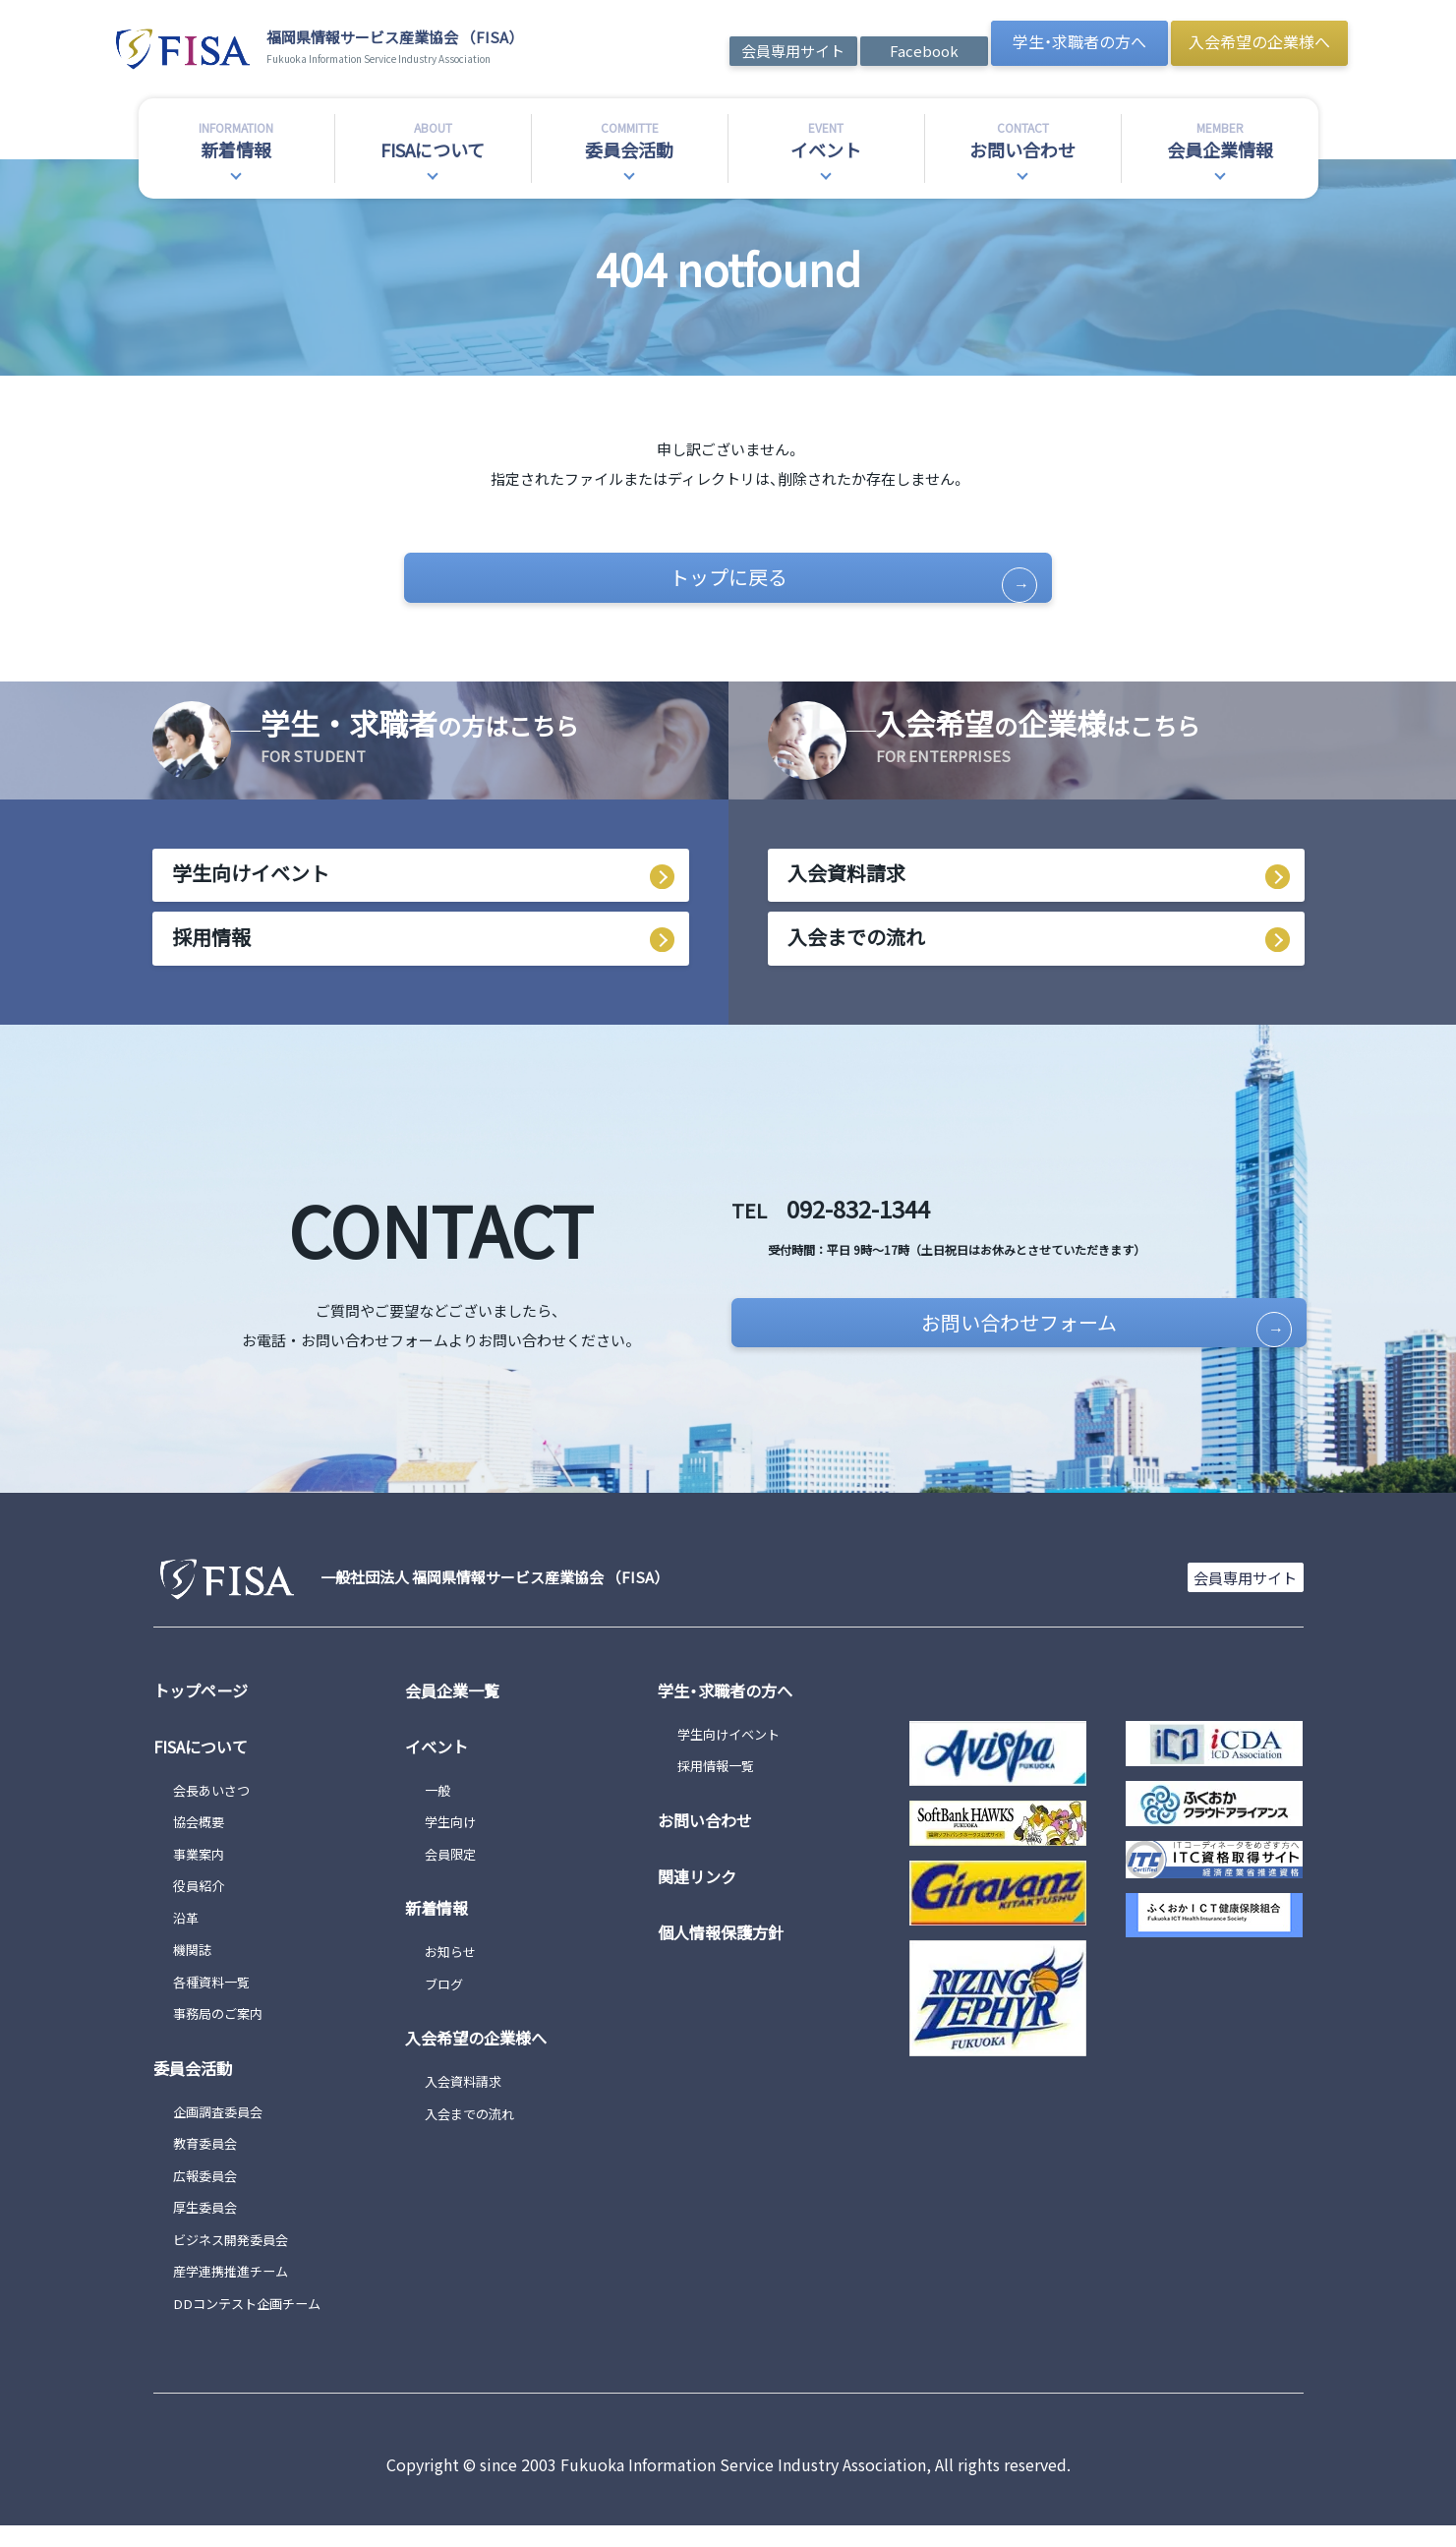 This screenshot has height=2547, width=1456. I want to click on 会長あいさつ, so click(217, 1810).